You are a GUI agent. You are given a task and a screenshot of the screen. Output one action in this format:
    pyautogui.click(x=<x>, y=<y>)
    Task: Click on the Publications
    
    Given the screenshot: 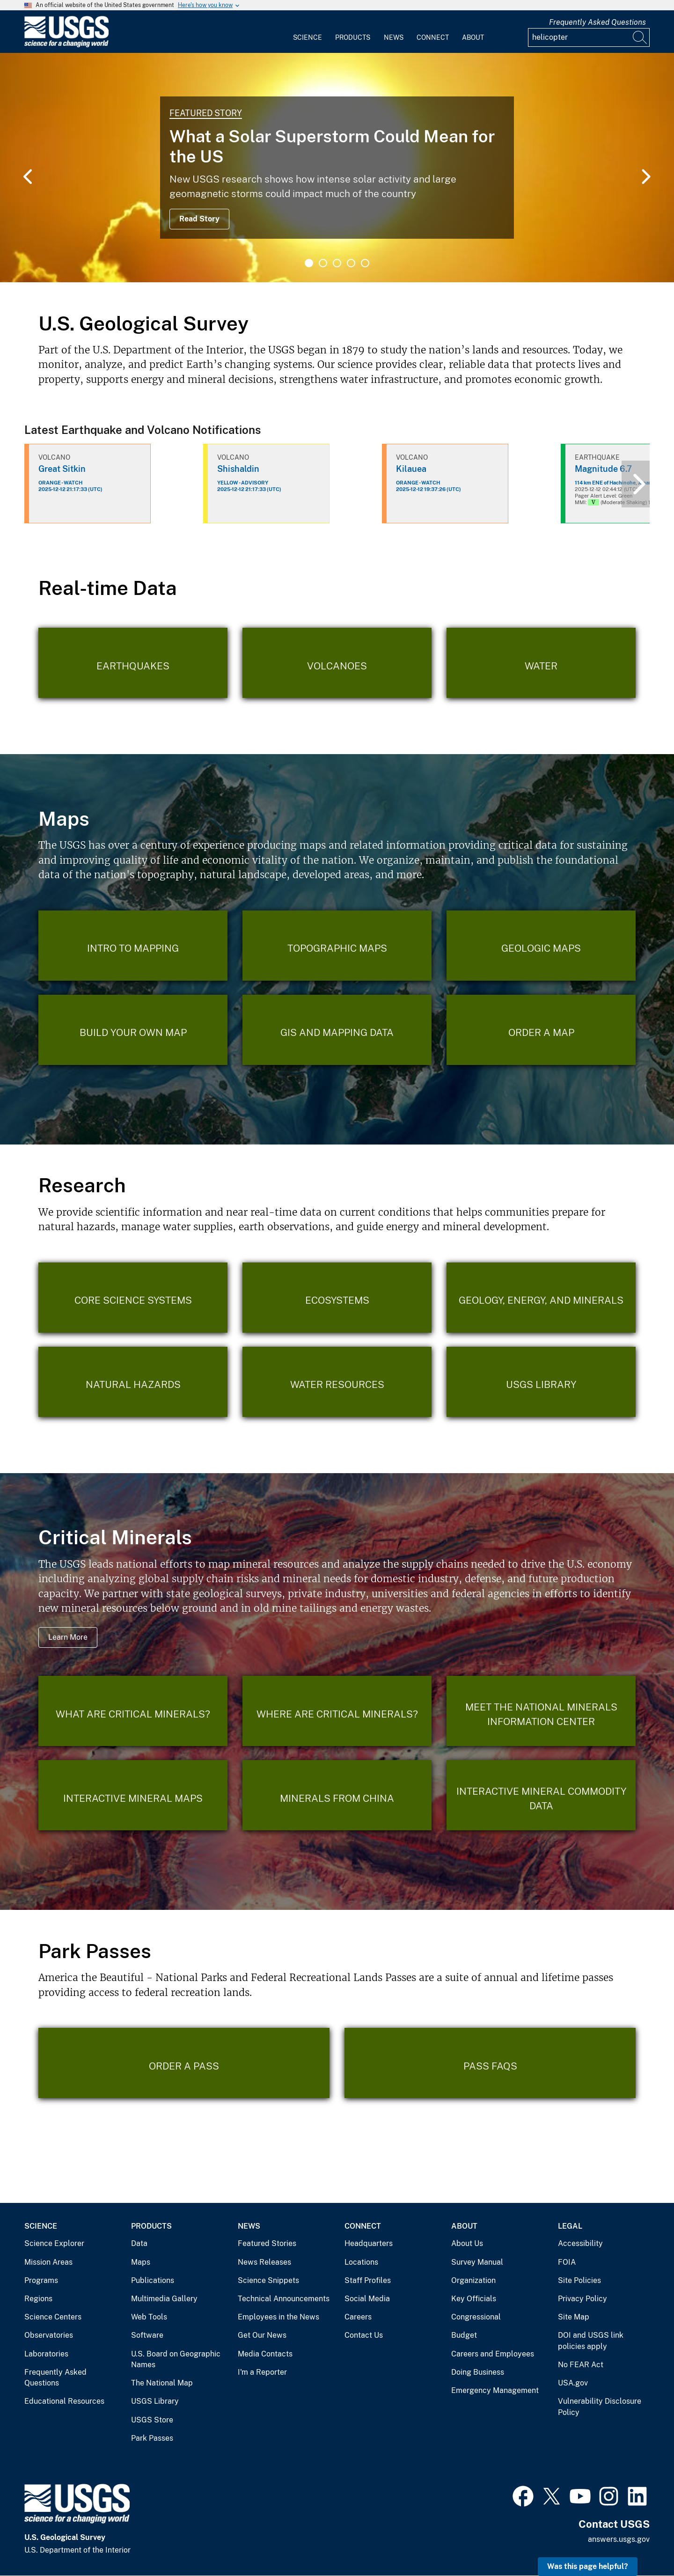 What is the action you would take?
    pyautogui.click(x=152, y=2280)
    